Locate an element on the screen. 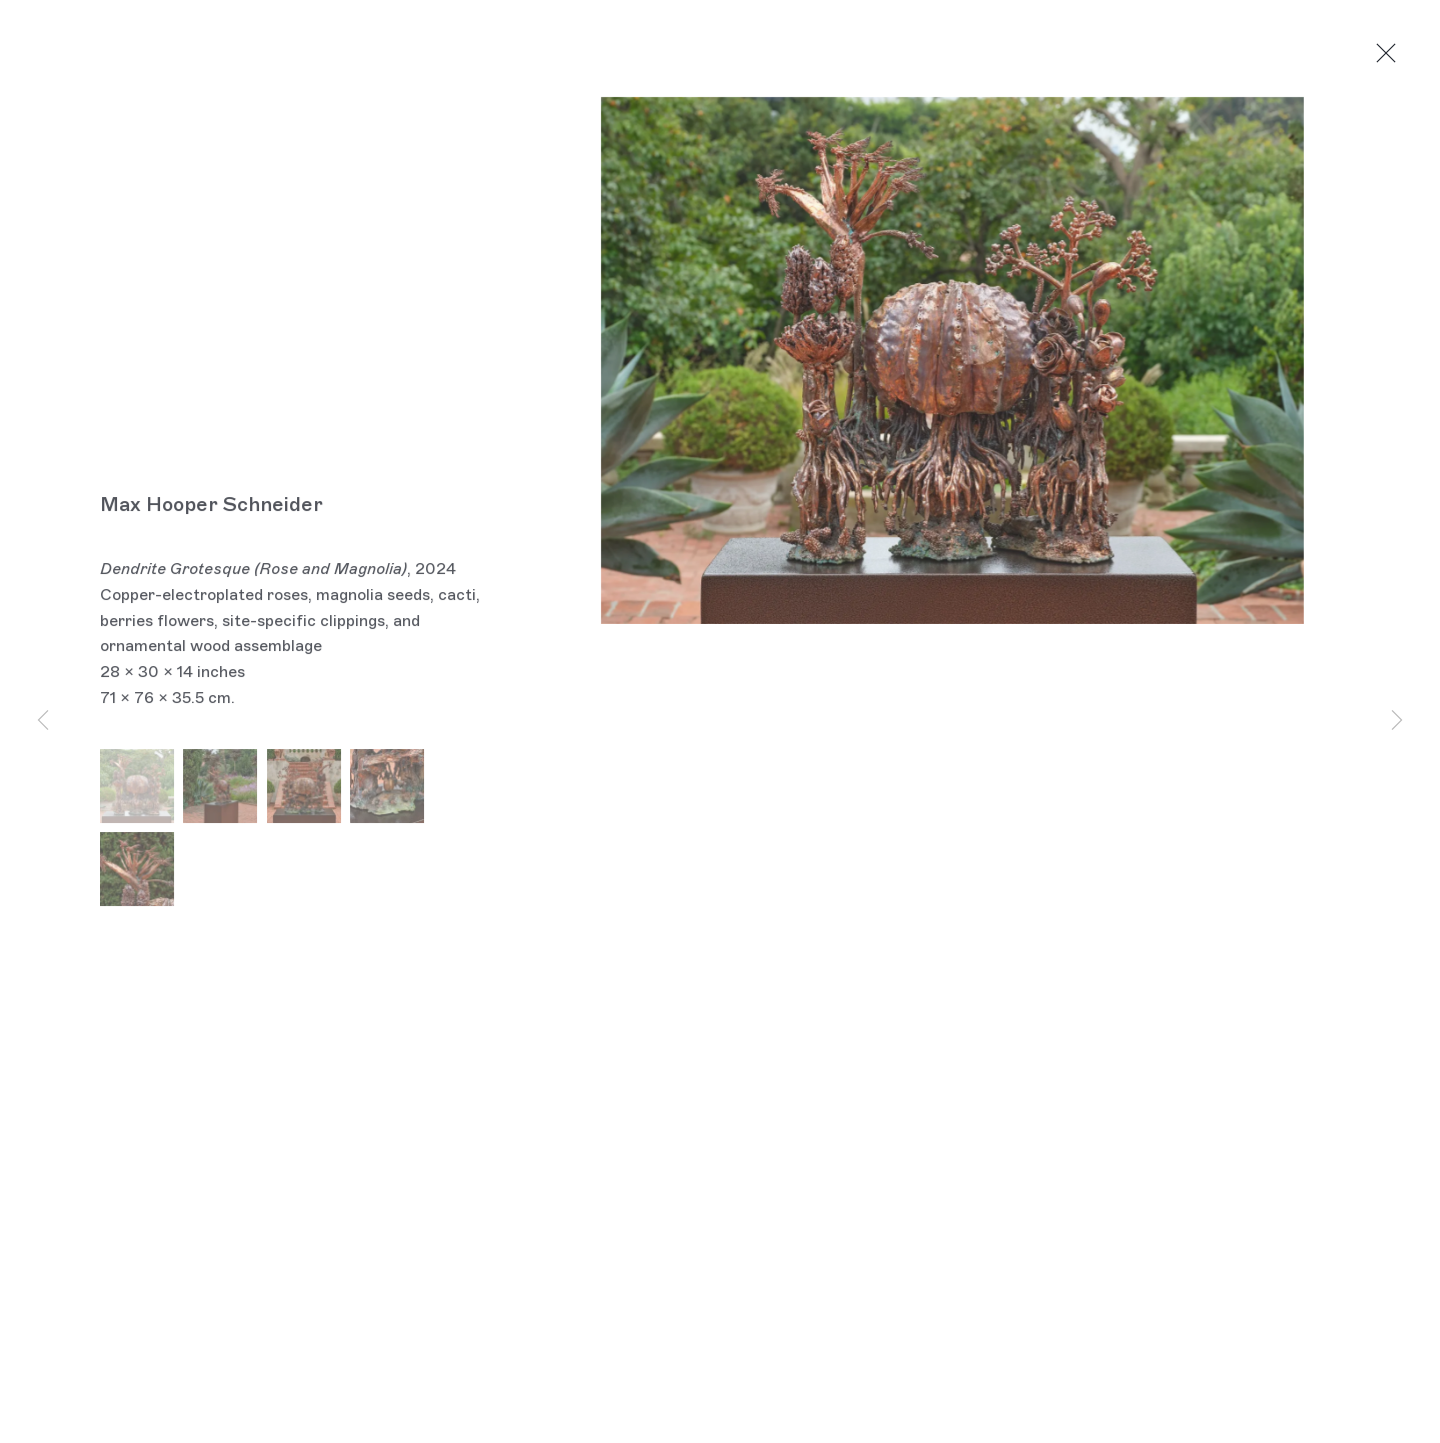  [button] is located at coordinates (137, 789).